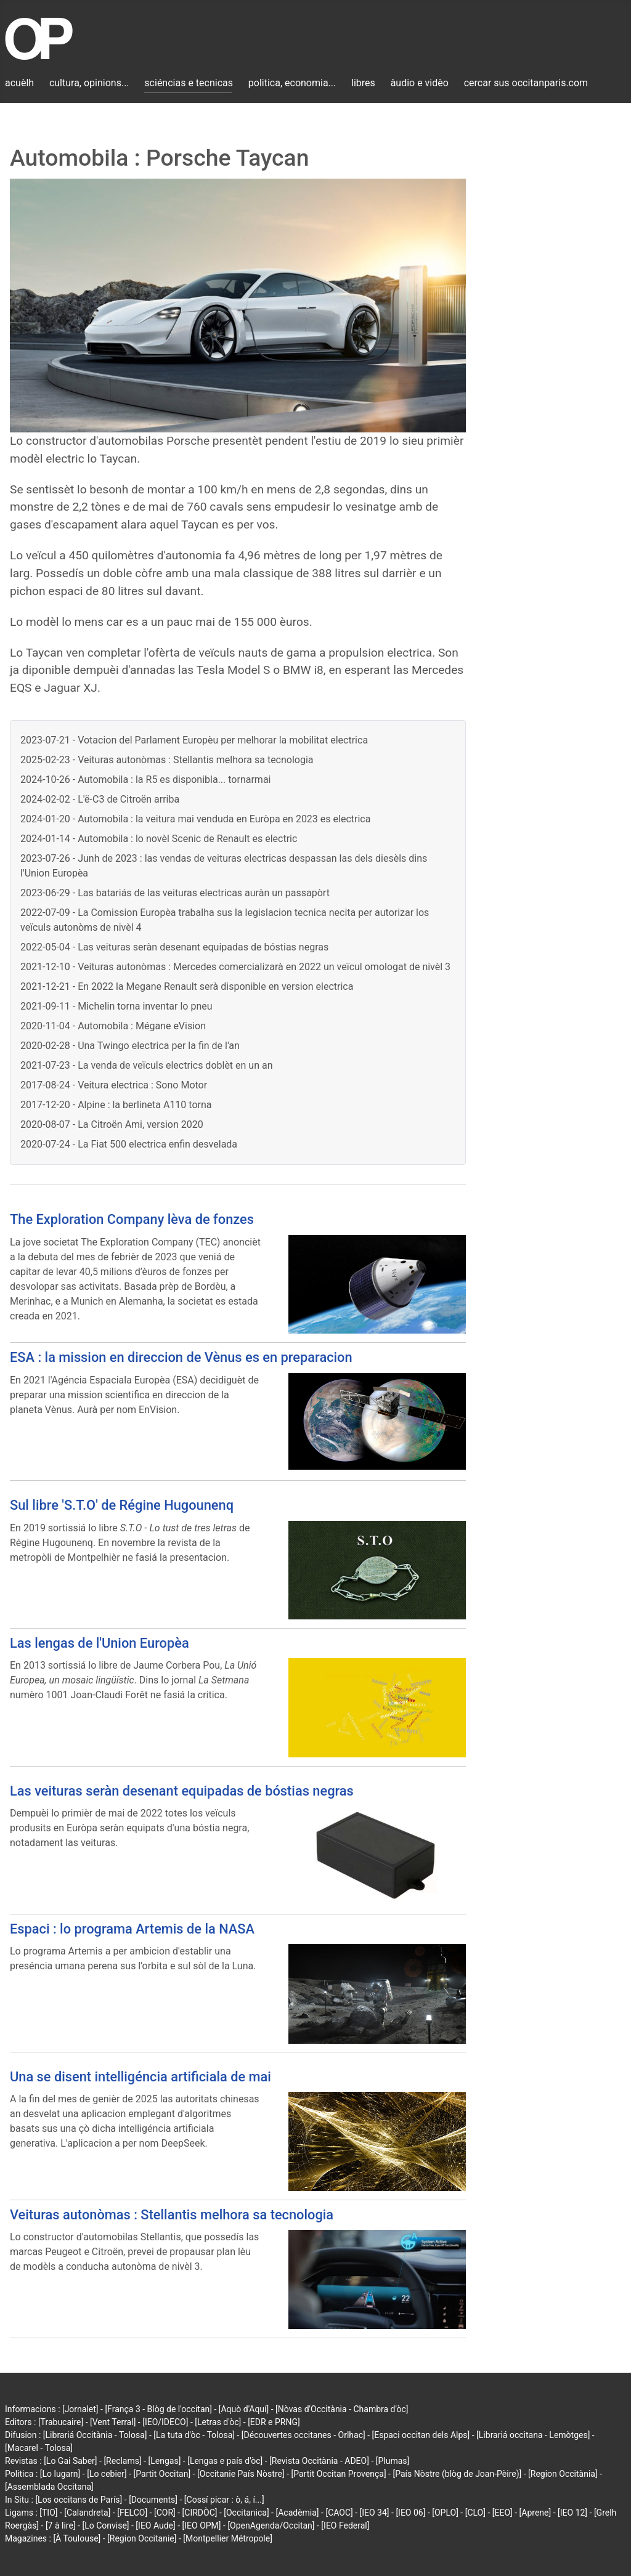  What do you see at coordinates (48, 2512) in the screenshot?
I see `[TIO]` at bounding box center [48, 2512].